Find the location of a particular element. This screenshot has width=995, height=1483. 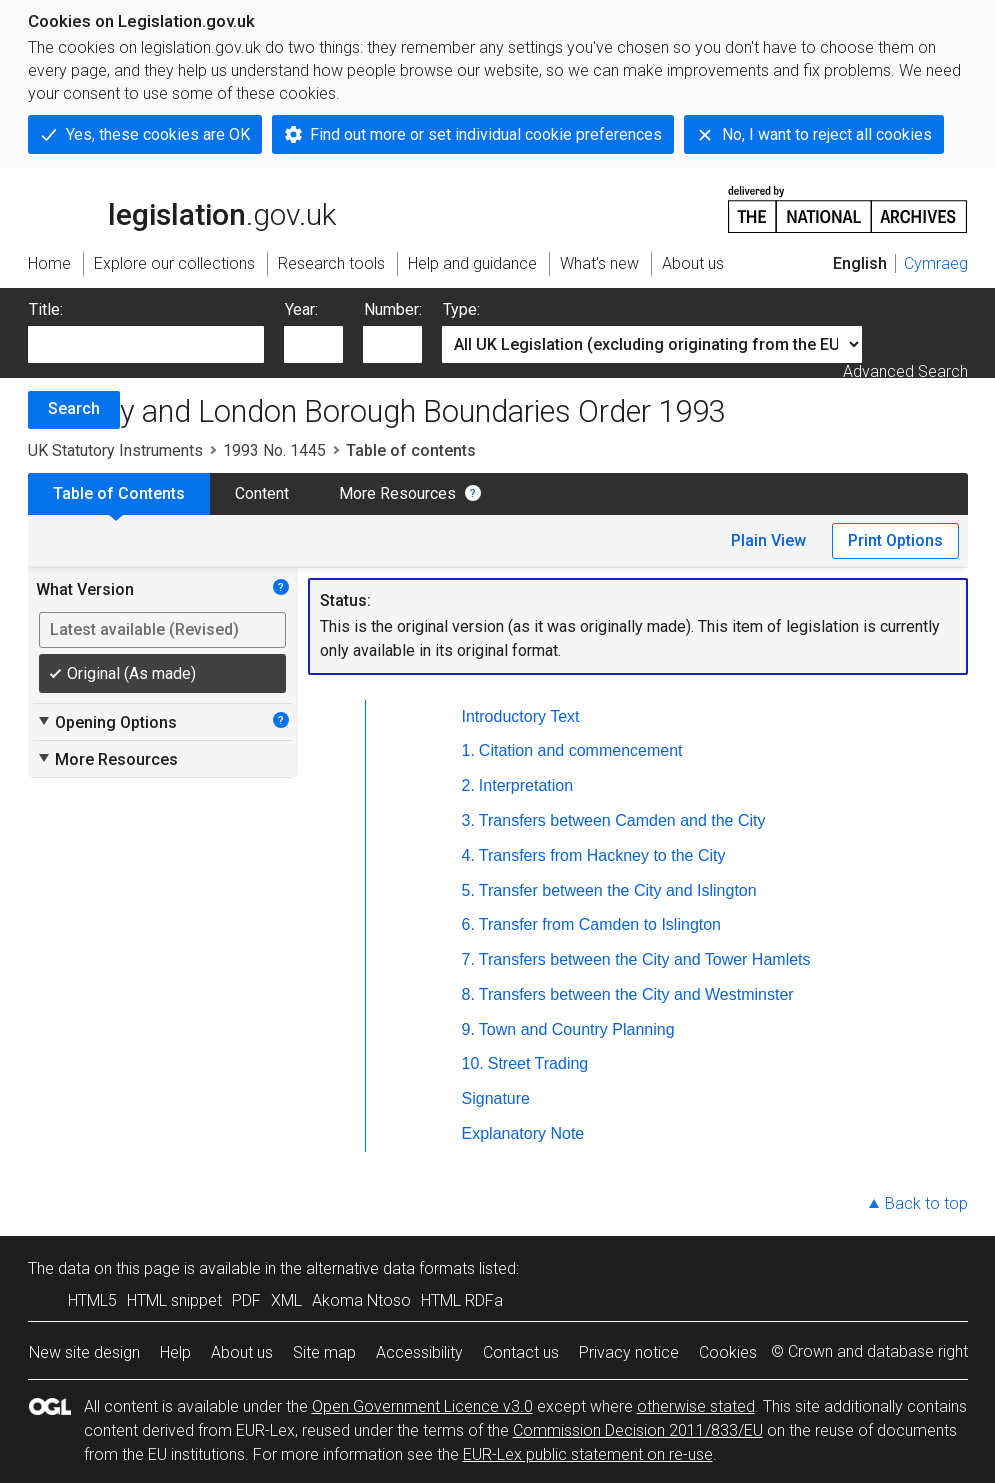

6. is located at coordinates (468, 924).